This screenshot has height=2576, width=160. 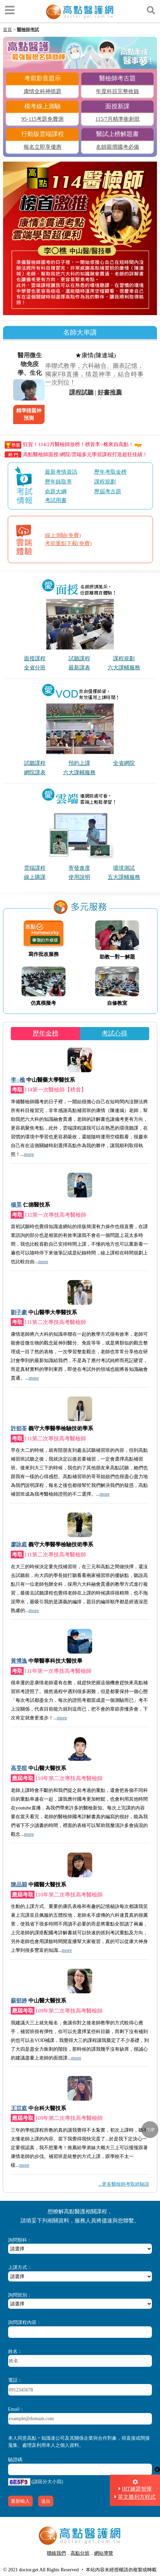 I want to click on 狂賀！114/2月醫檢師放榜！榜首李○樵來自高點！, so click(x=73, y=444).